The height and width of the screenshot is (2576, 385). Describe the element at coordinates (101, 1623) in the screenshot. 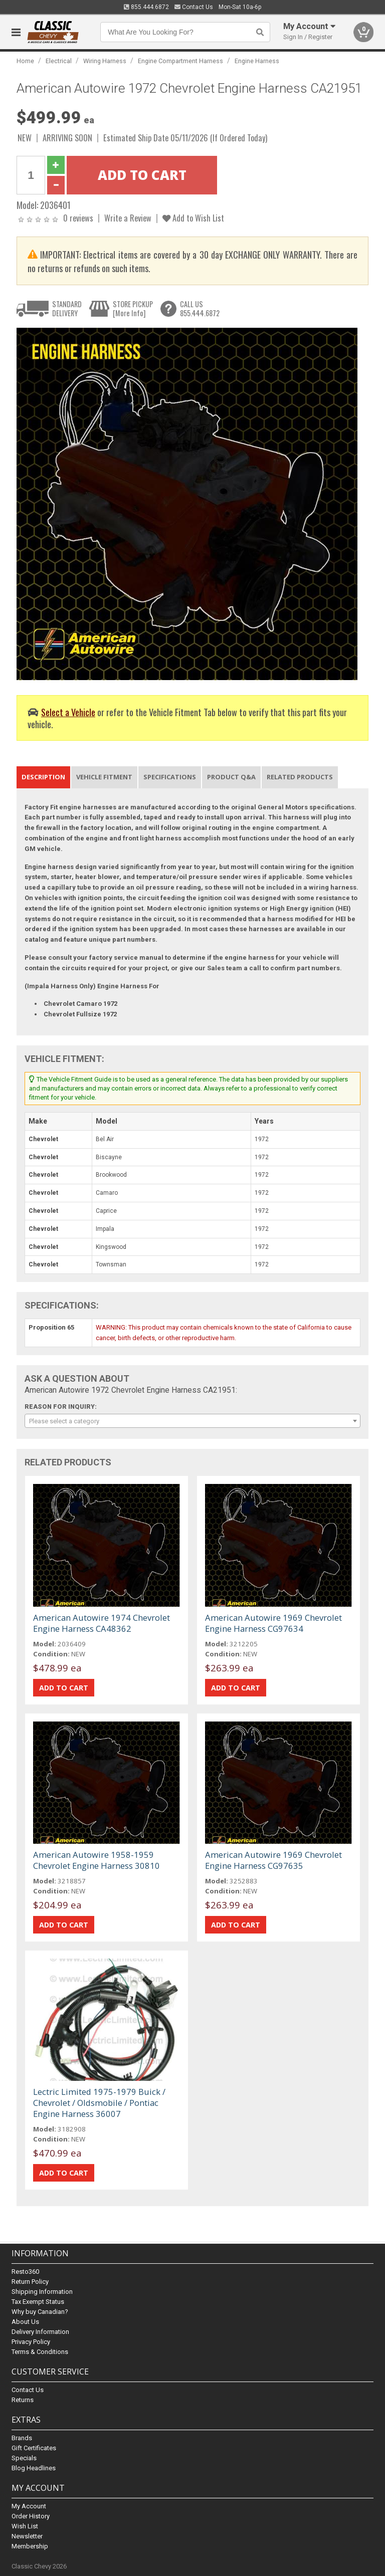

I see `American Autowire 1974 Chevrolet Engine Harness CA48362` at that location.